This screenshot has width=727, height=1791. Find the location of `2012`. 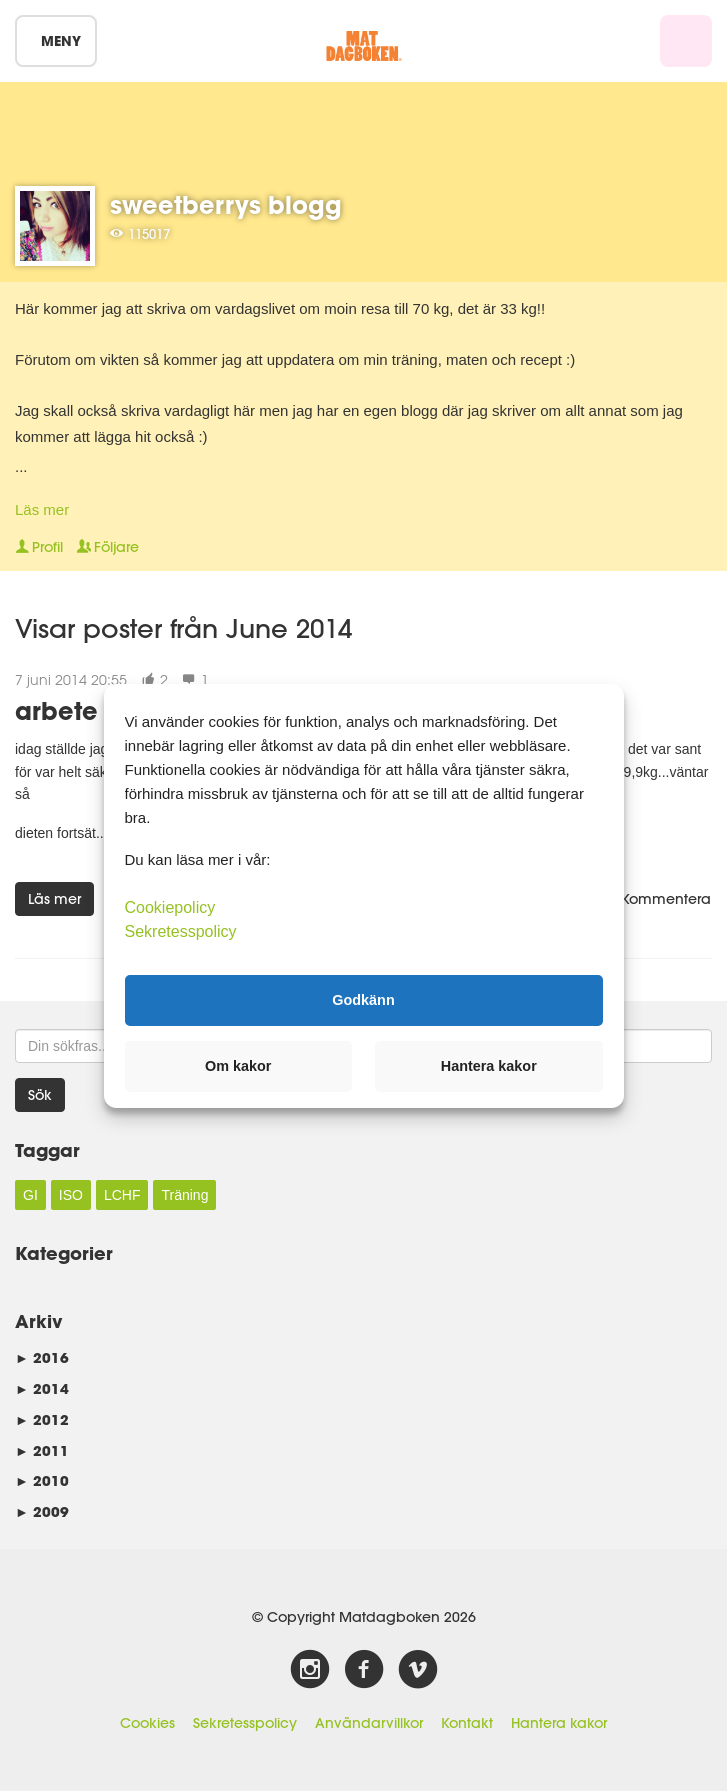

2012 is located at coordinates (42, 1419).